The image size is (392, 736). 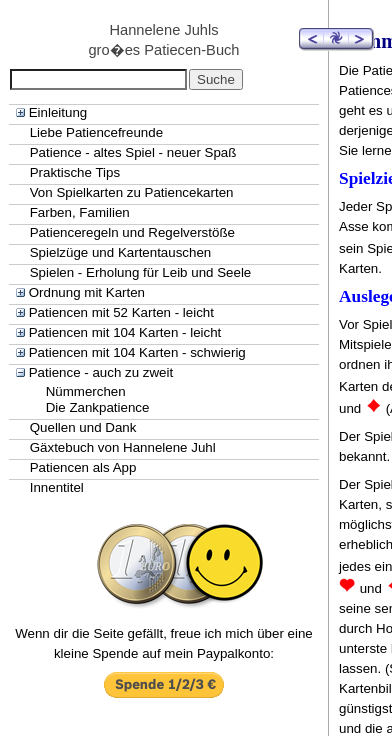 What do you see at coordinates (96, 132) in the screenshot?
I see `Liebe Patiencefreunde` at bounding box center [96, 132].